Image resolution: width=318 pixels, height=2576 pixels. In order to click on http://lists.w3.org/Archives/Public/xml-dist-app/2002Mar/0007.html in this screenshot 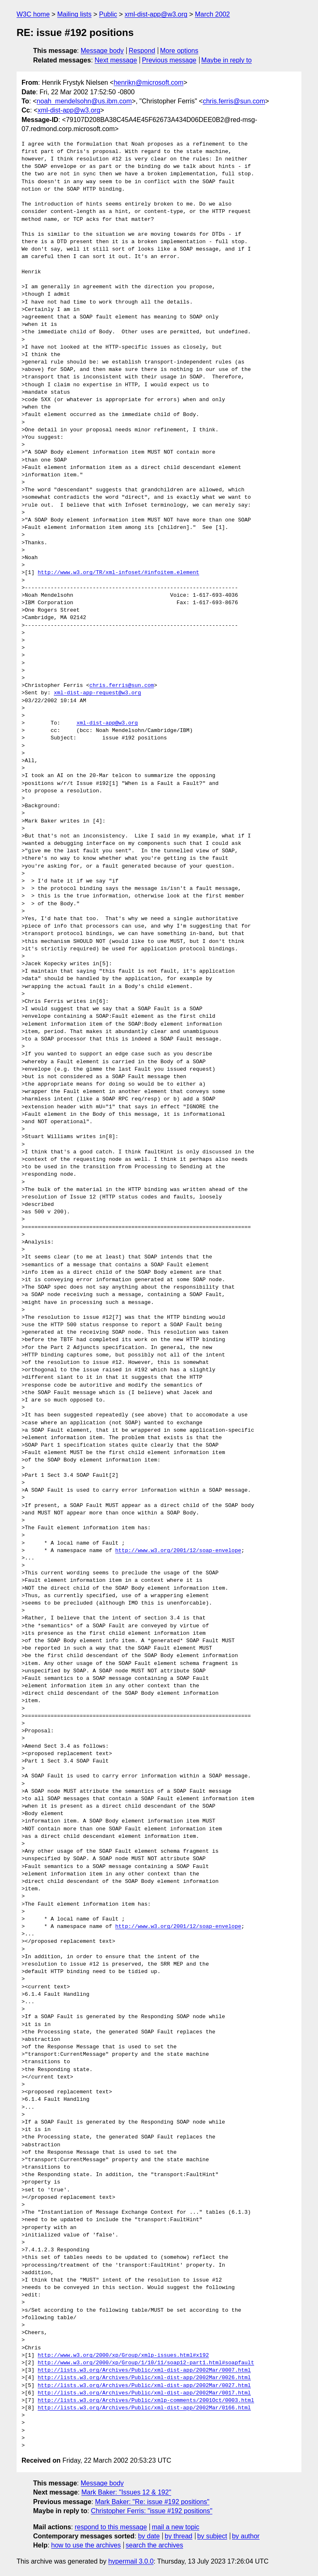, I will do `click(144, 2370)`.